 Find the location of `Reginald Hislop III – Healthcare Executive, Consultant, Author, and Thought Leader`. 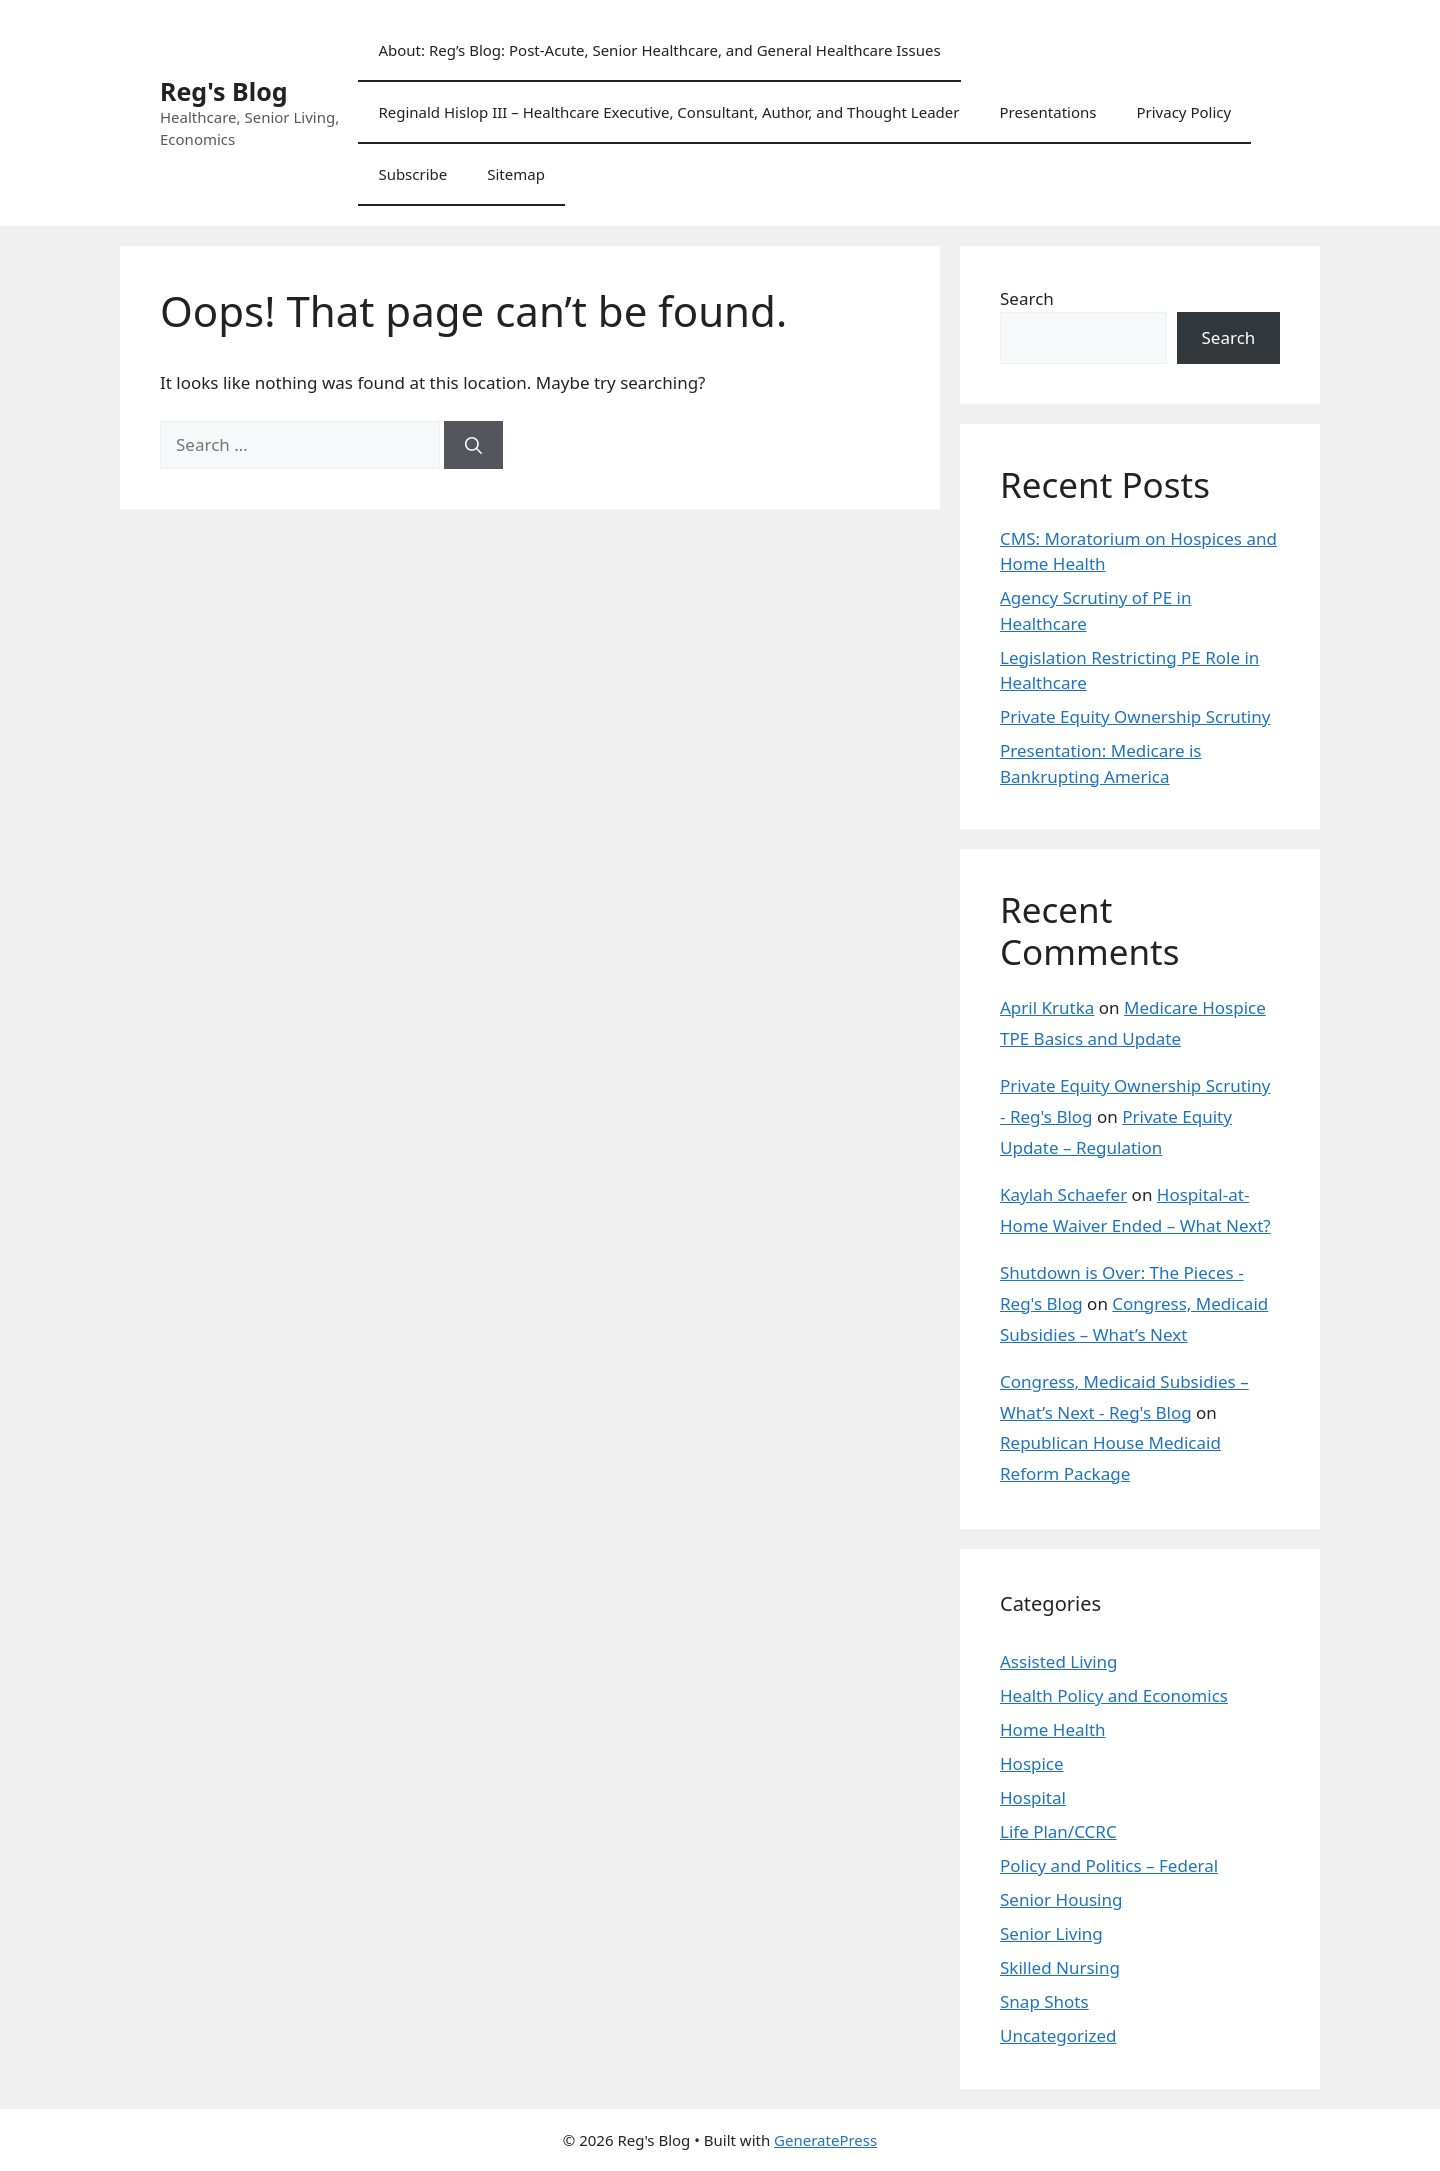

Reginald Hislop III – Healthcare Executive, Consultant, Author, and Thought Leader is located at coordinates (668, 112).